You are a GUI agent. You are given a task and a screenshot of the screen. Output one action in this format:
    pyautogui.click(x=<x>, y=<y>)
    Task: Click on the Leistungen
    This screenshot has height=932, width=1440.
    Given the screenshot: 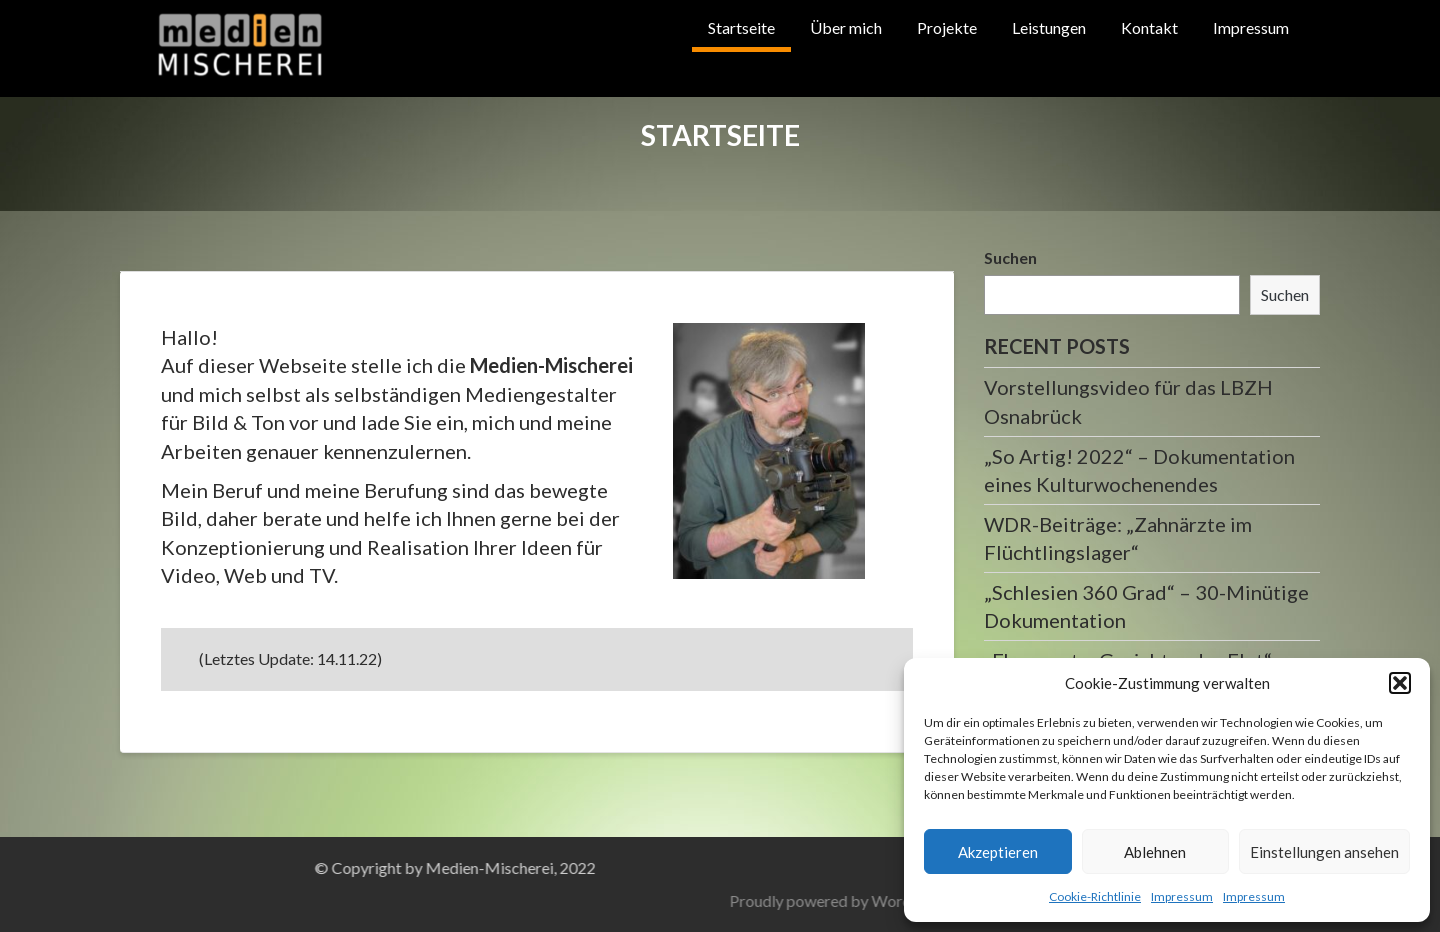 What is the action you would take?
    pyautogui.click(x=1049, y=27)
    